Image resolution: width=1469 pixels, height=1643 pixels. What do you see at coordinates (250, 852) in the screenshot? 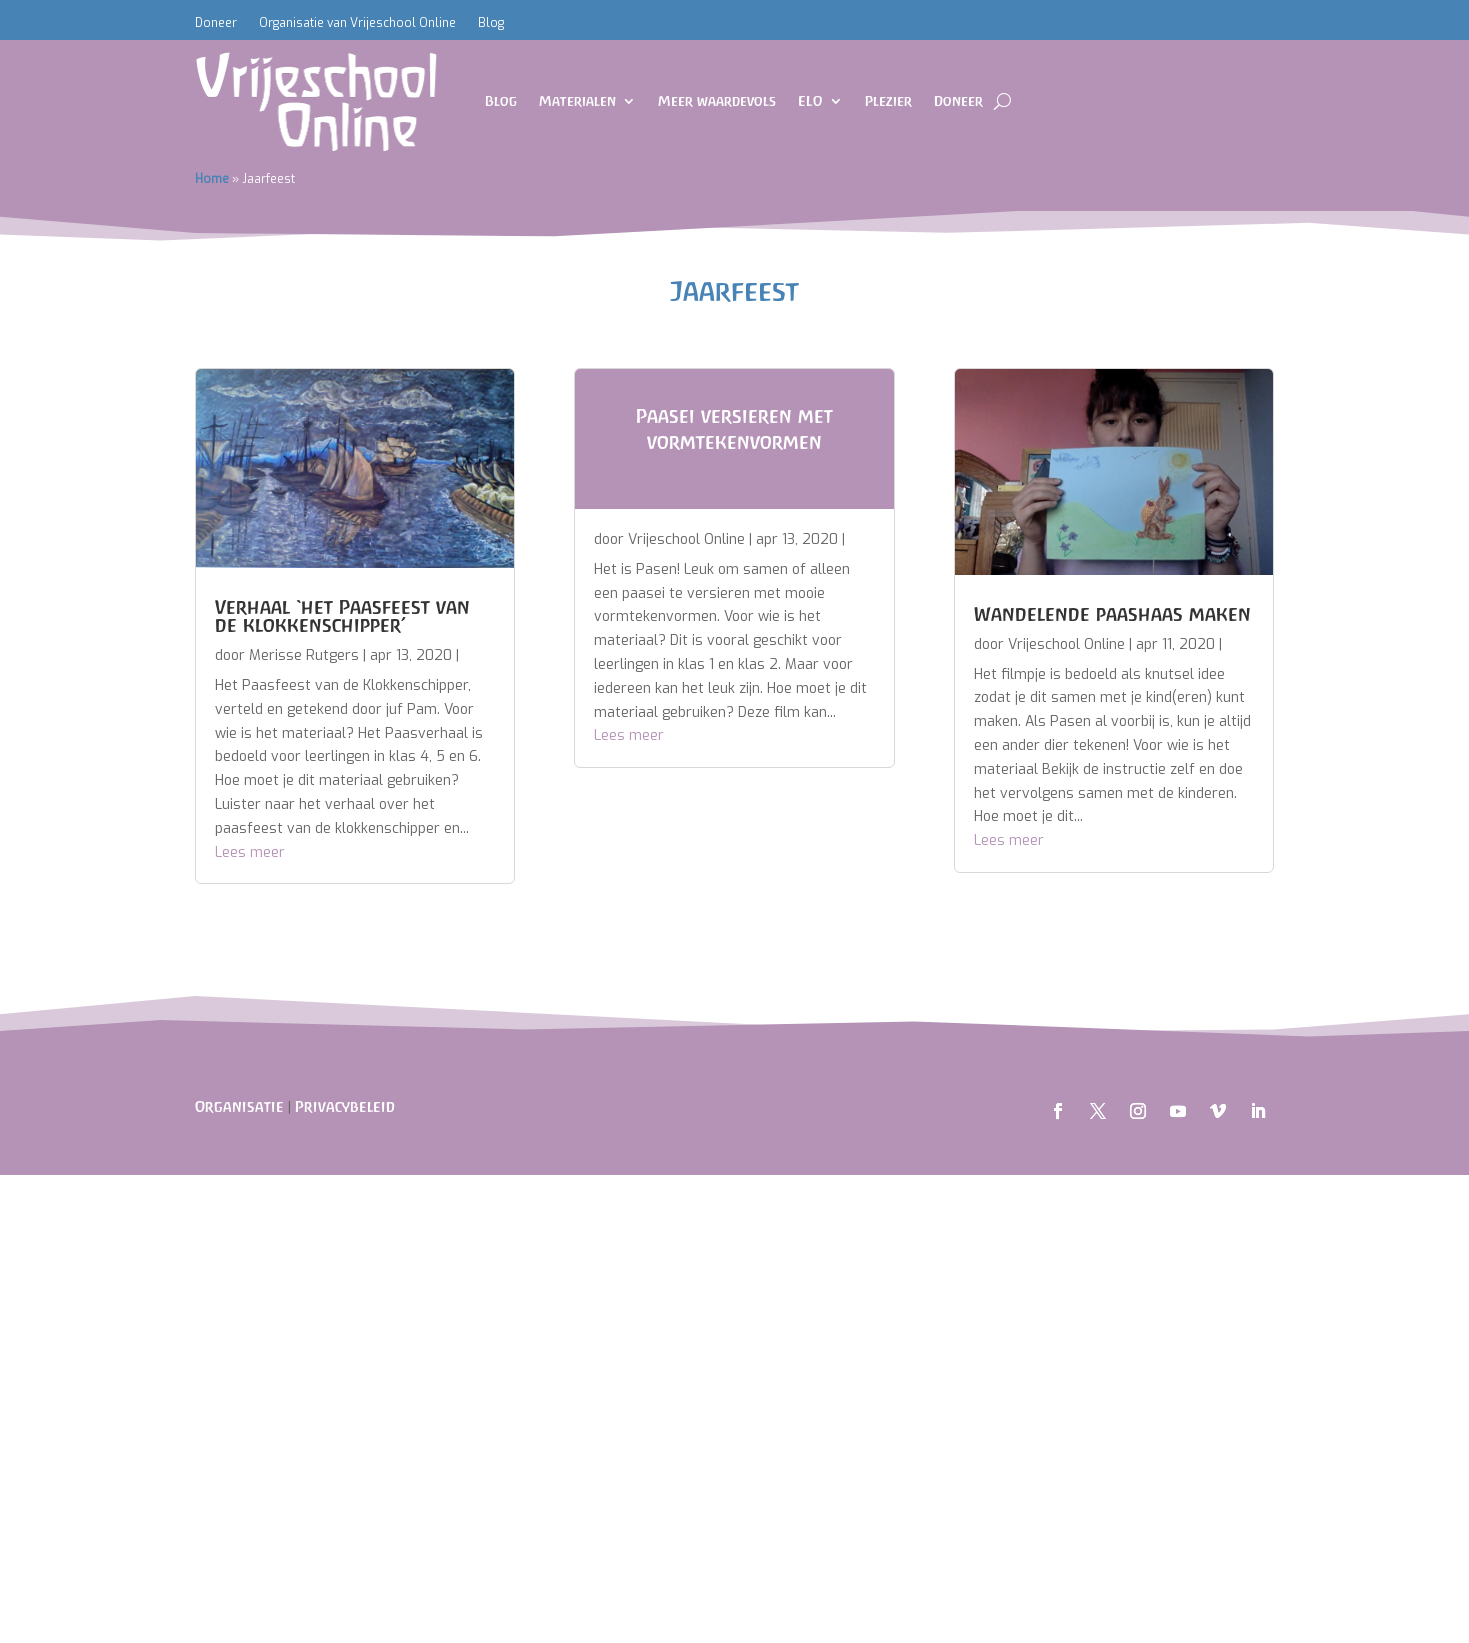
I see `Lees meer` at bounding box center [250, 852].